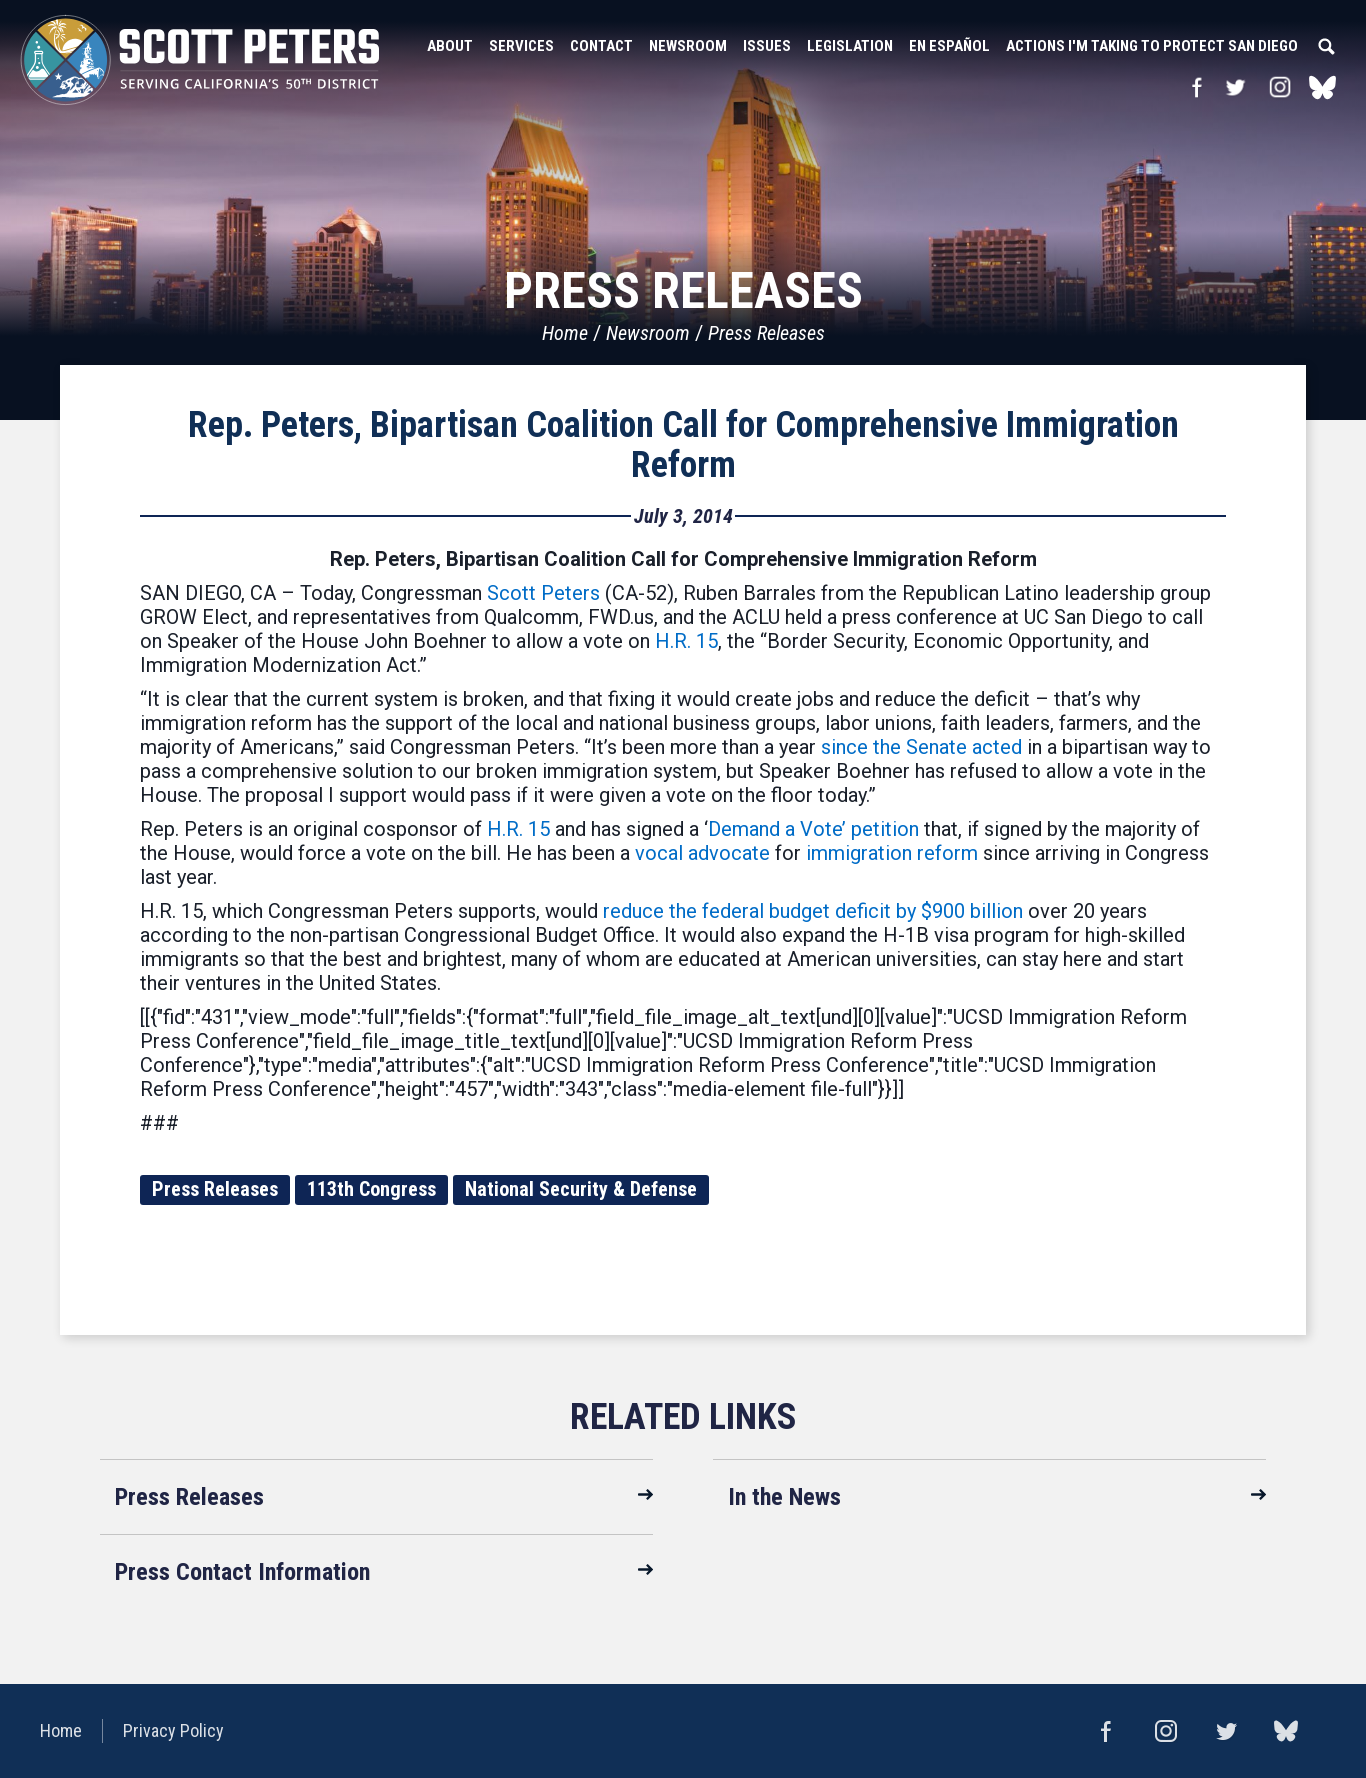 This screenshot has width=1366, height=1778. I want to click on Press Releases, so click(766, 333).